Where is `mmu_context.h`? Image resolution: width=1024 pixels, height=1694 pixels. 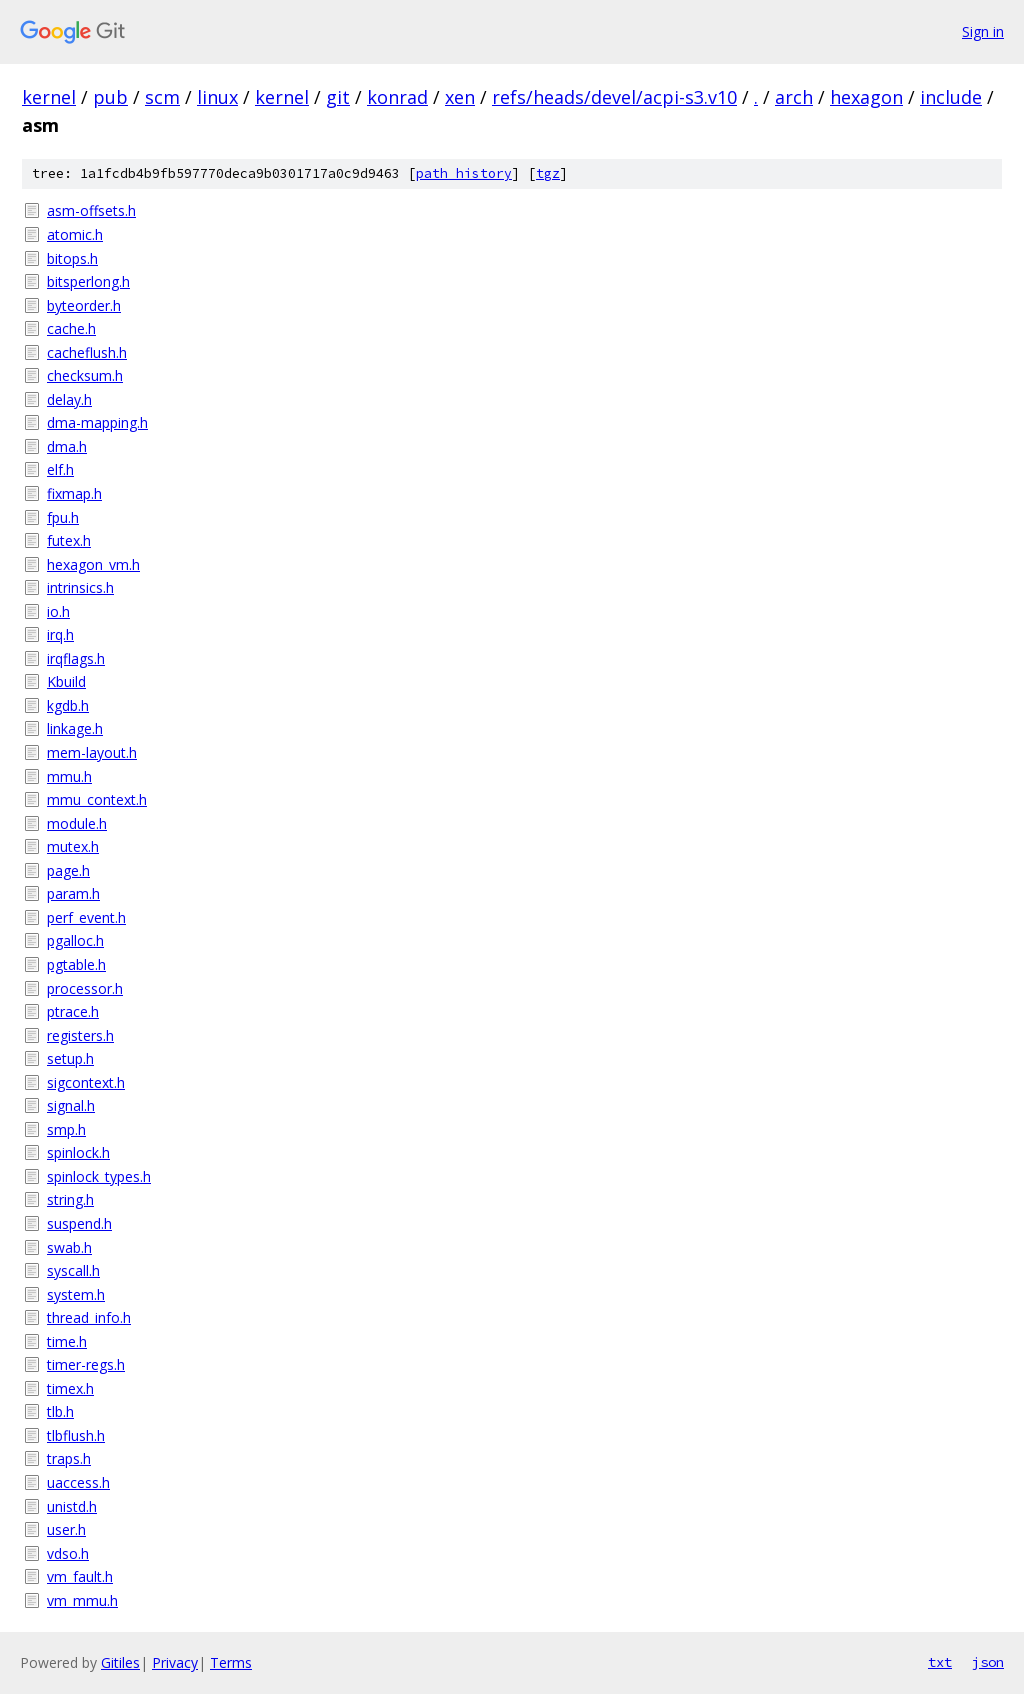
mmu_context.h is located at coordinates (97, 799).